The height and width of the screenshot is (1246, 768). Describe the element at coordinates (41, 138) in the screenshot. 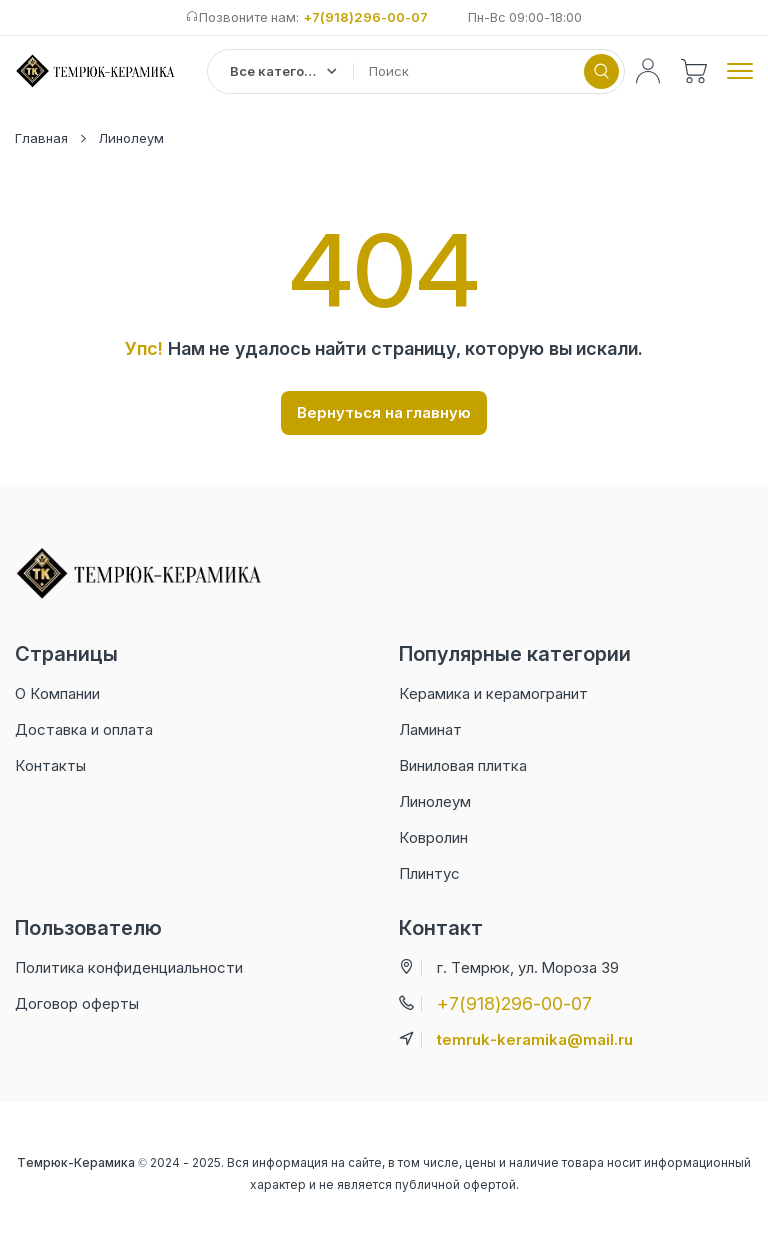

I see `Главная` at that location.